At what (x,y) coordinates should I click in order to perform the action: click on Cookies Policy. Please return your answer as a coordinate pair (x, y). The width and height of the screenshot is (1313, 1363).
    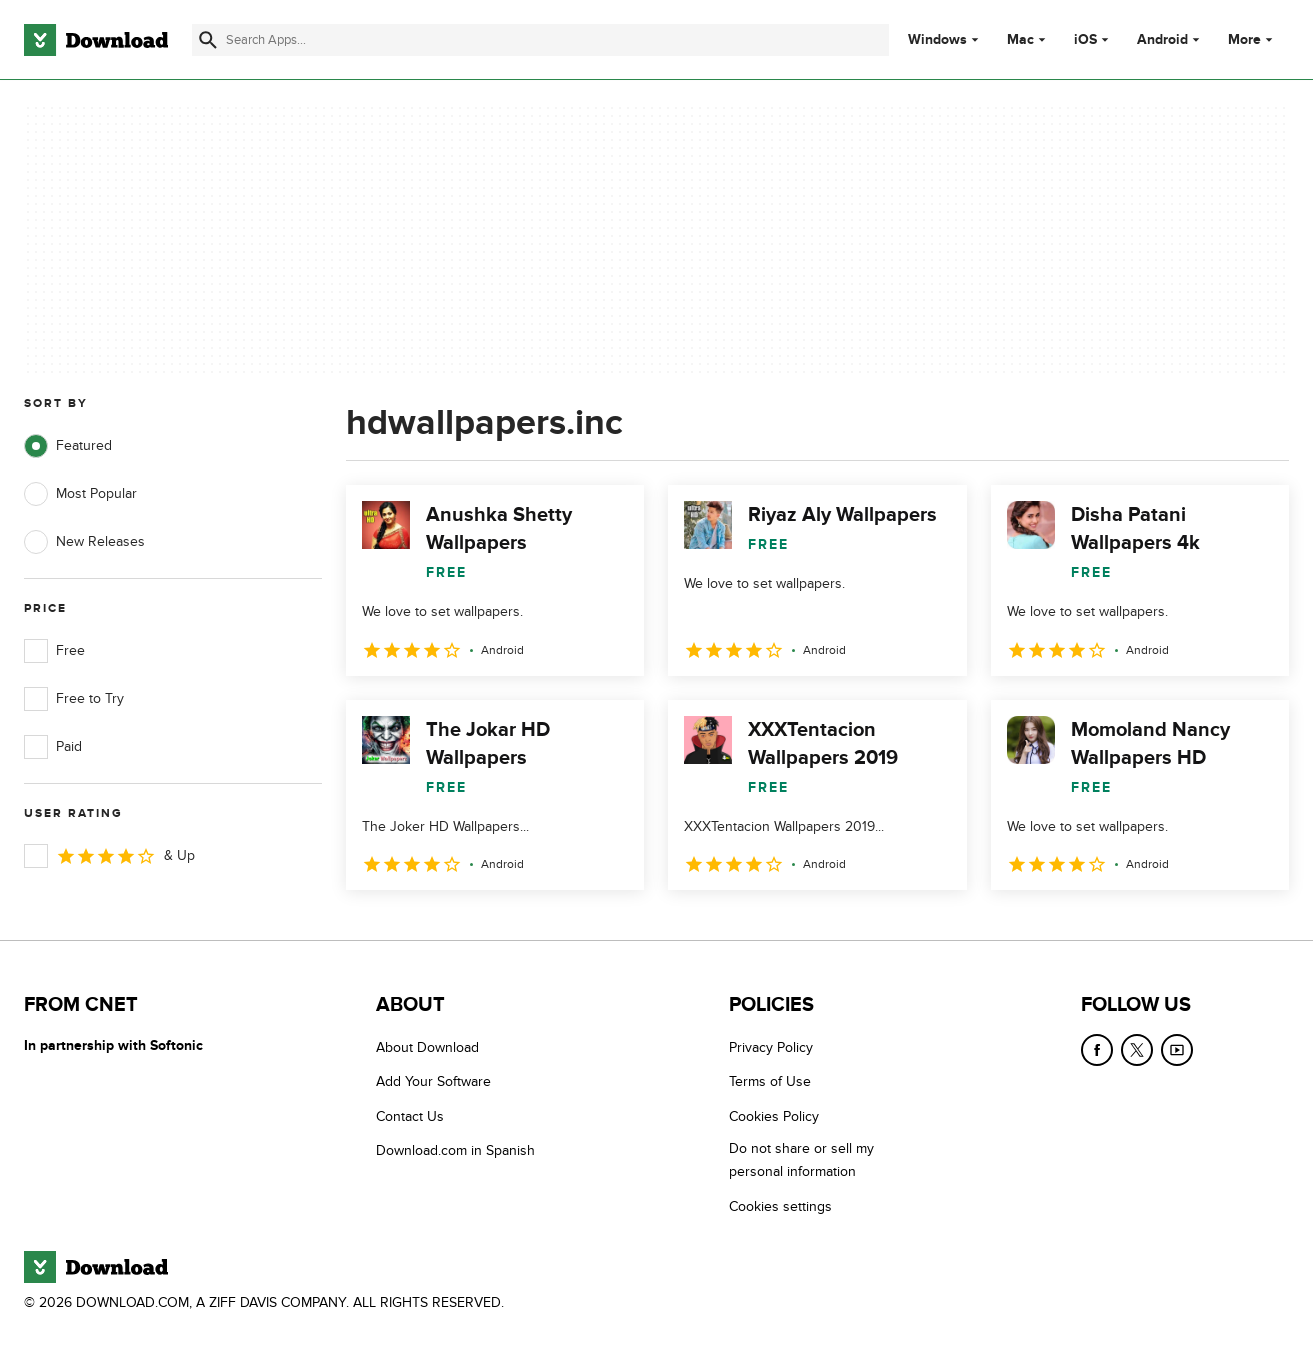
    Looking at the image, I should click on (774, 1116).